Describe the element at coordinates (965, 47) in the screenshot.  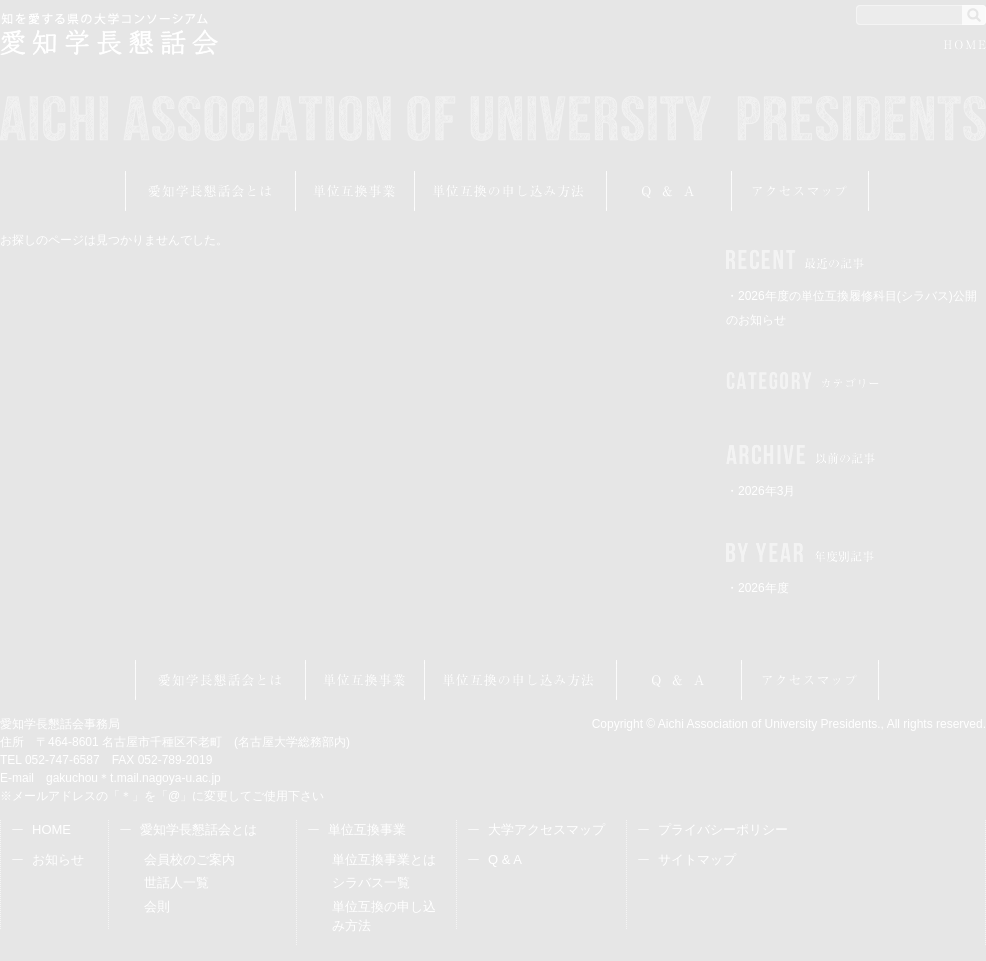
I see `HOME` at that location.